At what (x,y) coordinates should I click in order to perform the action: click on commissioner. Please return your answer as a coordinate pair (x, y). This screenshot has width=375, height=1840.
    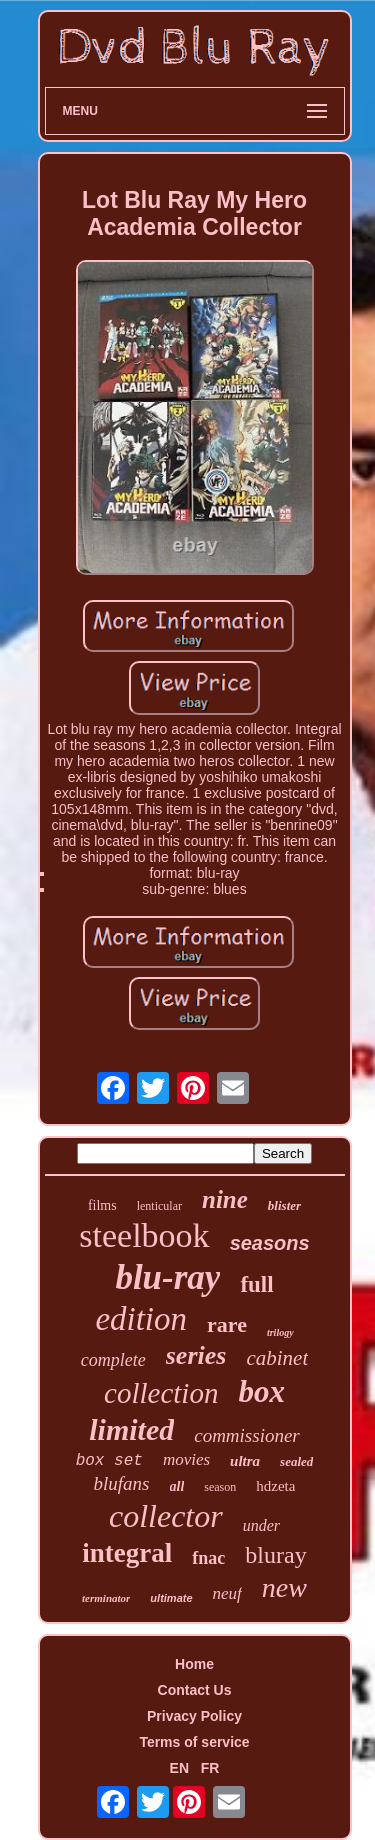
    Looking at the image, I should click on (247, 1435).